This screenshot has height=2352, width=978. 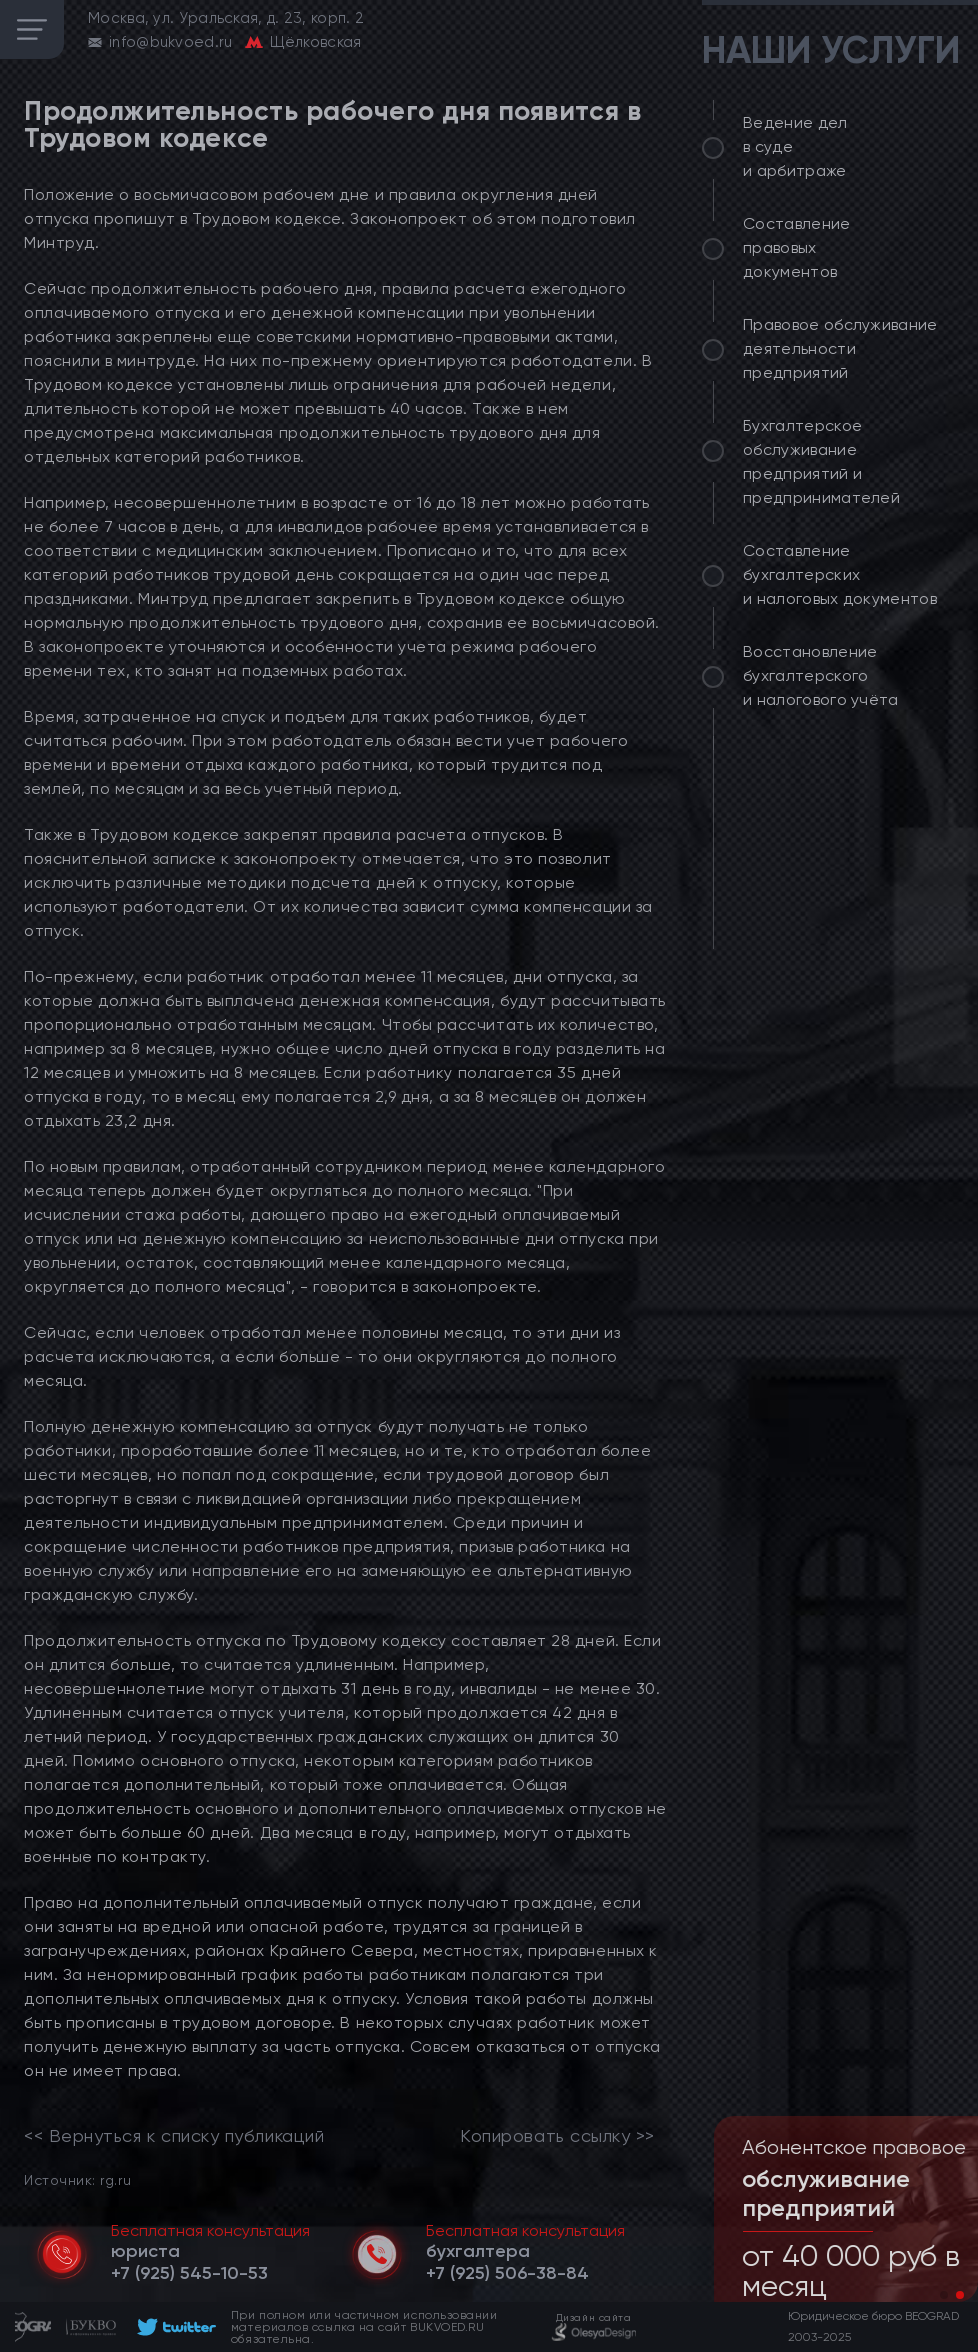 What do you see at coordinates (171, 42) in the screenshot?
I see `info@bukvoed.ru [email]` at bounding box center [171, 42].